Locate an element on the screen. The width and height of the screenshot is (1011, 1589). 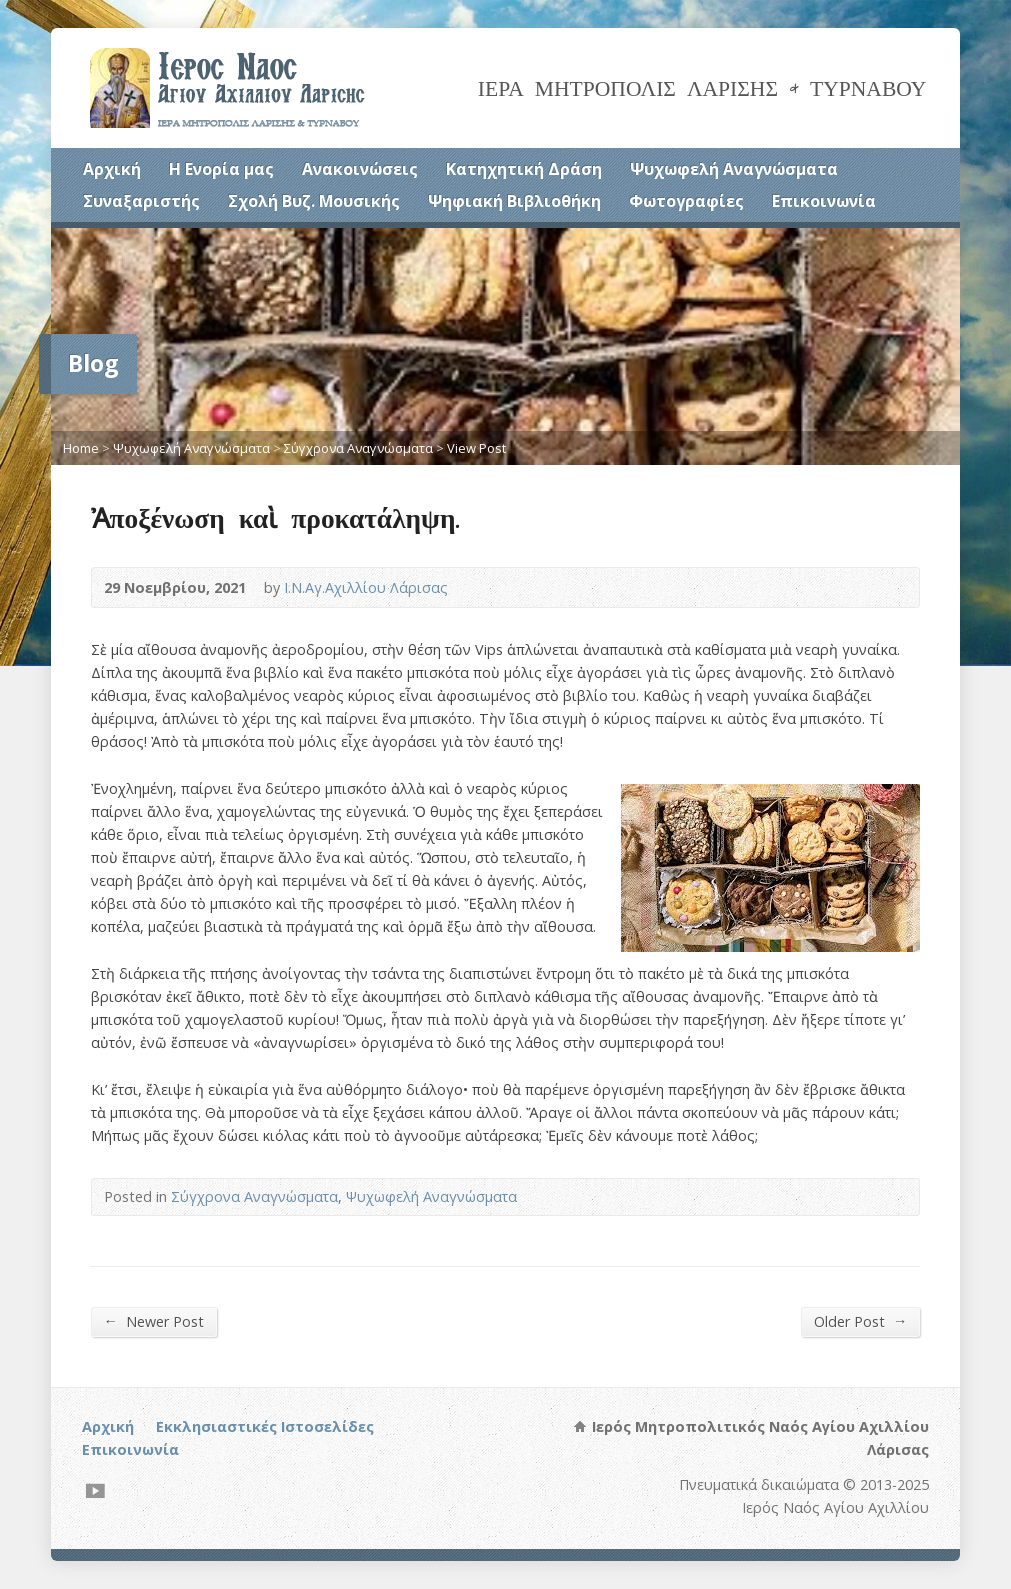
Ι.Ν.Αγ.Αχιλλίου Λάρισας is located at coordinates (366, 587).